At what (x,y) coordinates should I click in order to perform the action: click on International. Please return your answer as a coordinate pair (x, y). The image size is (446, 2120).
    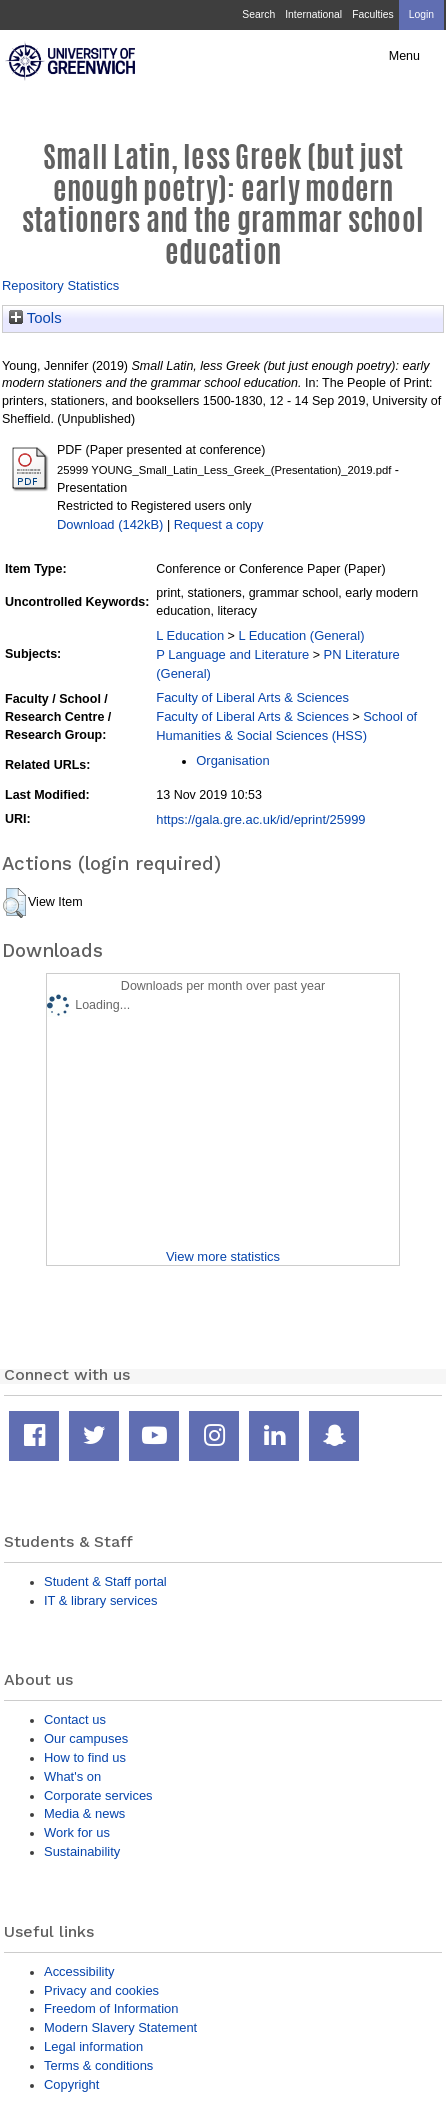
    Looking at the image, I should click on (313, 14).